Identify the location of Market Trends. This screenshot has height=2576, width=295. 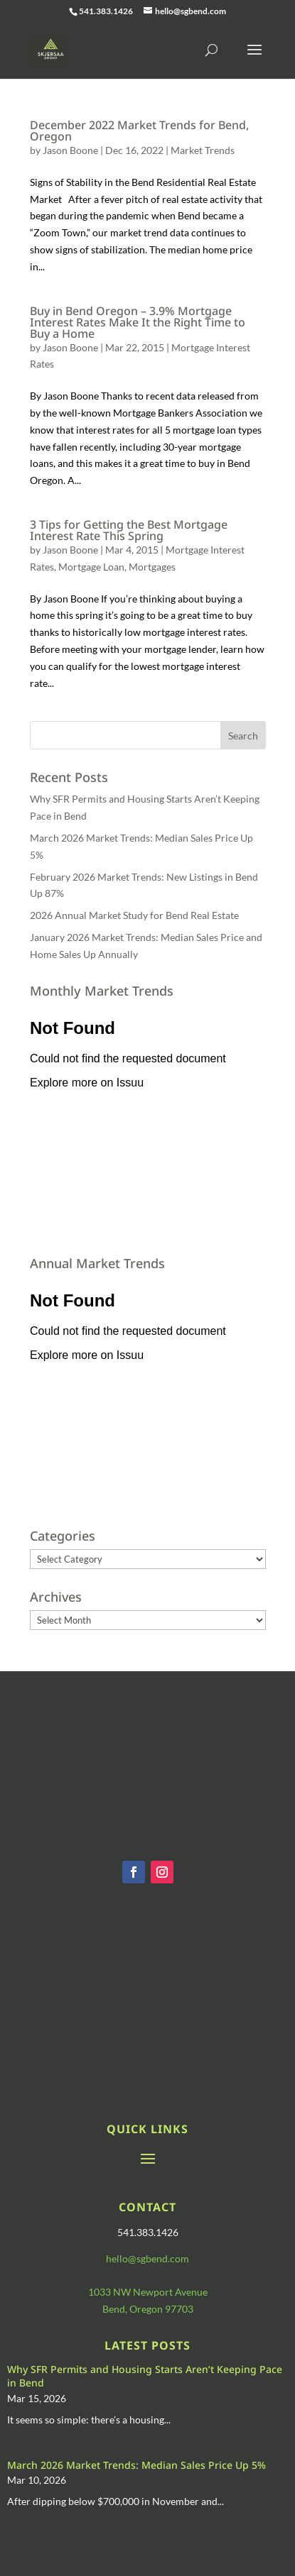
(203, 150).